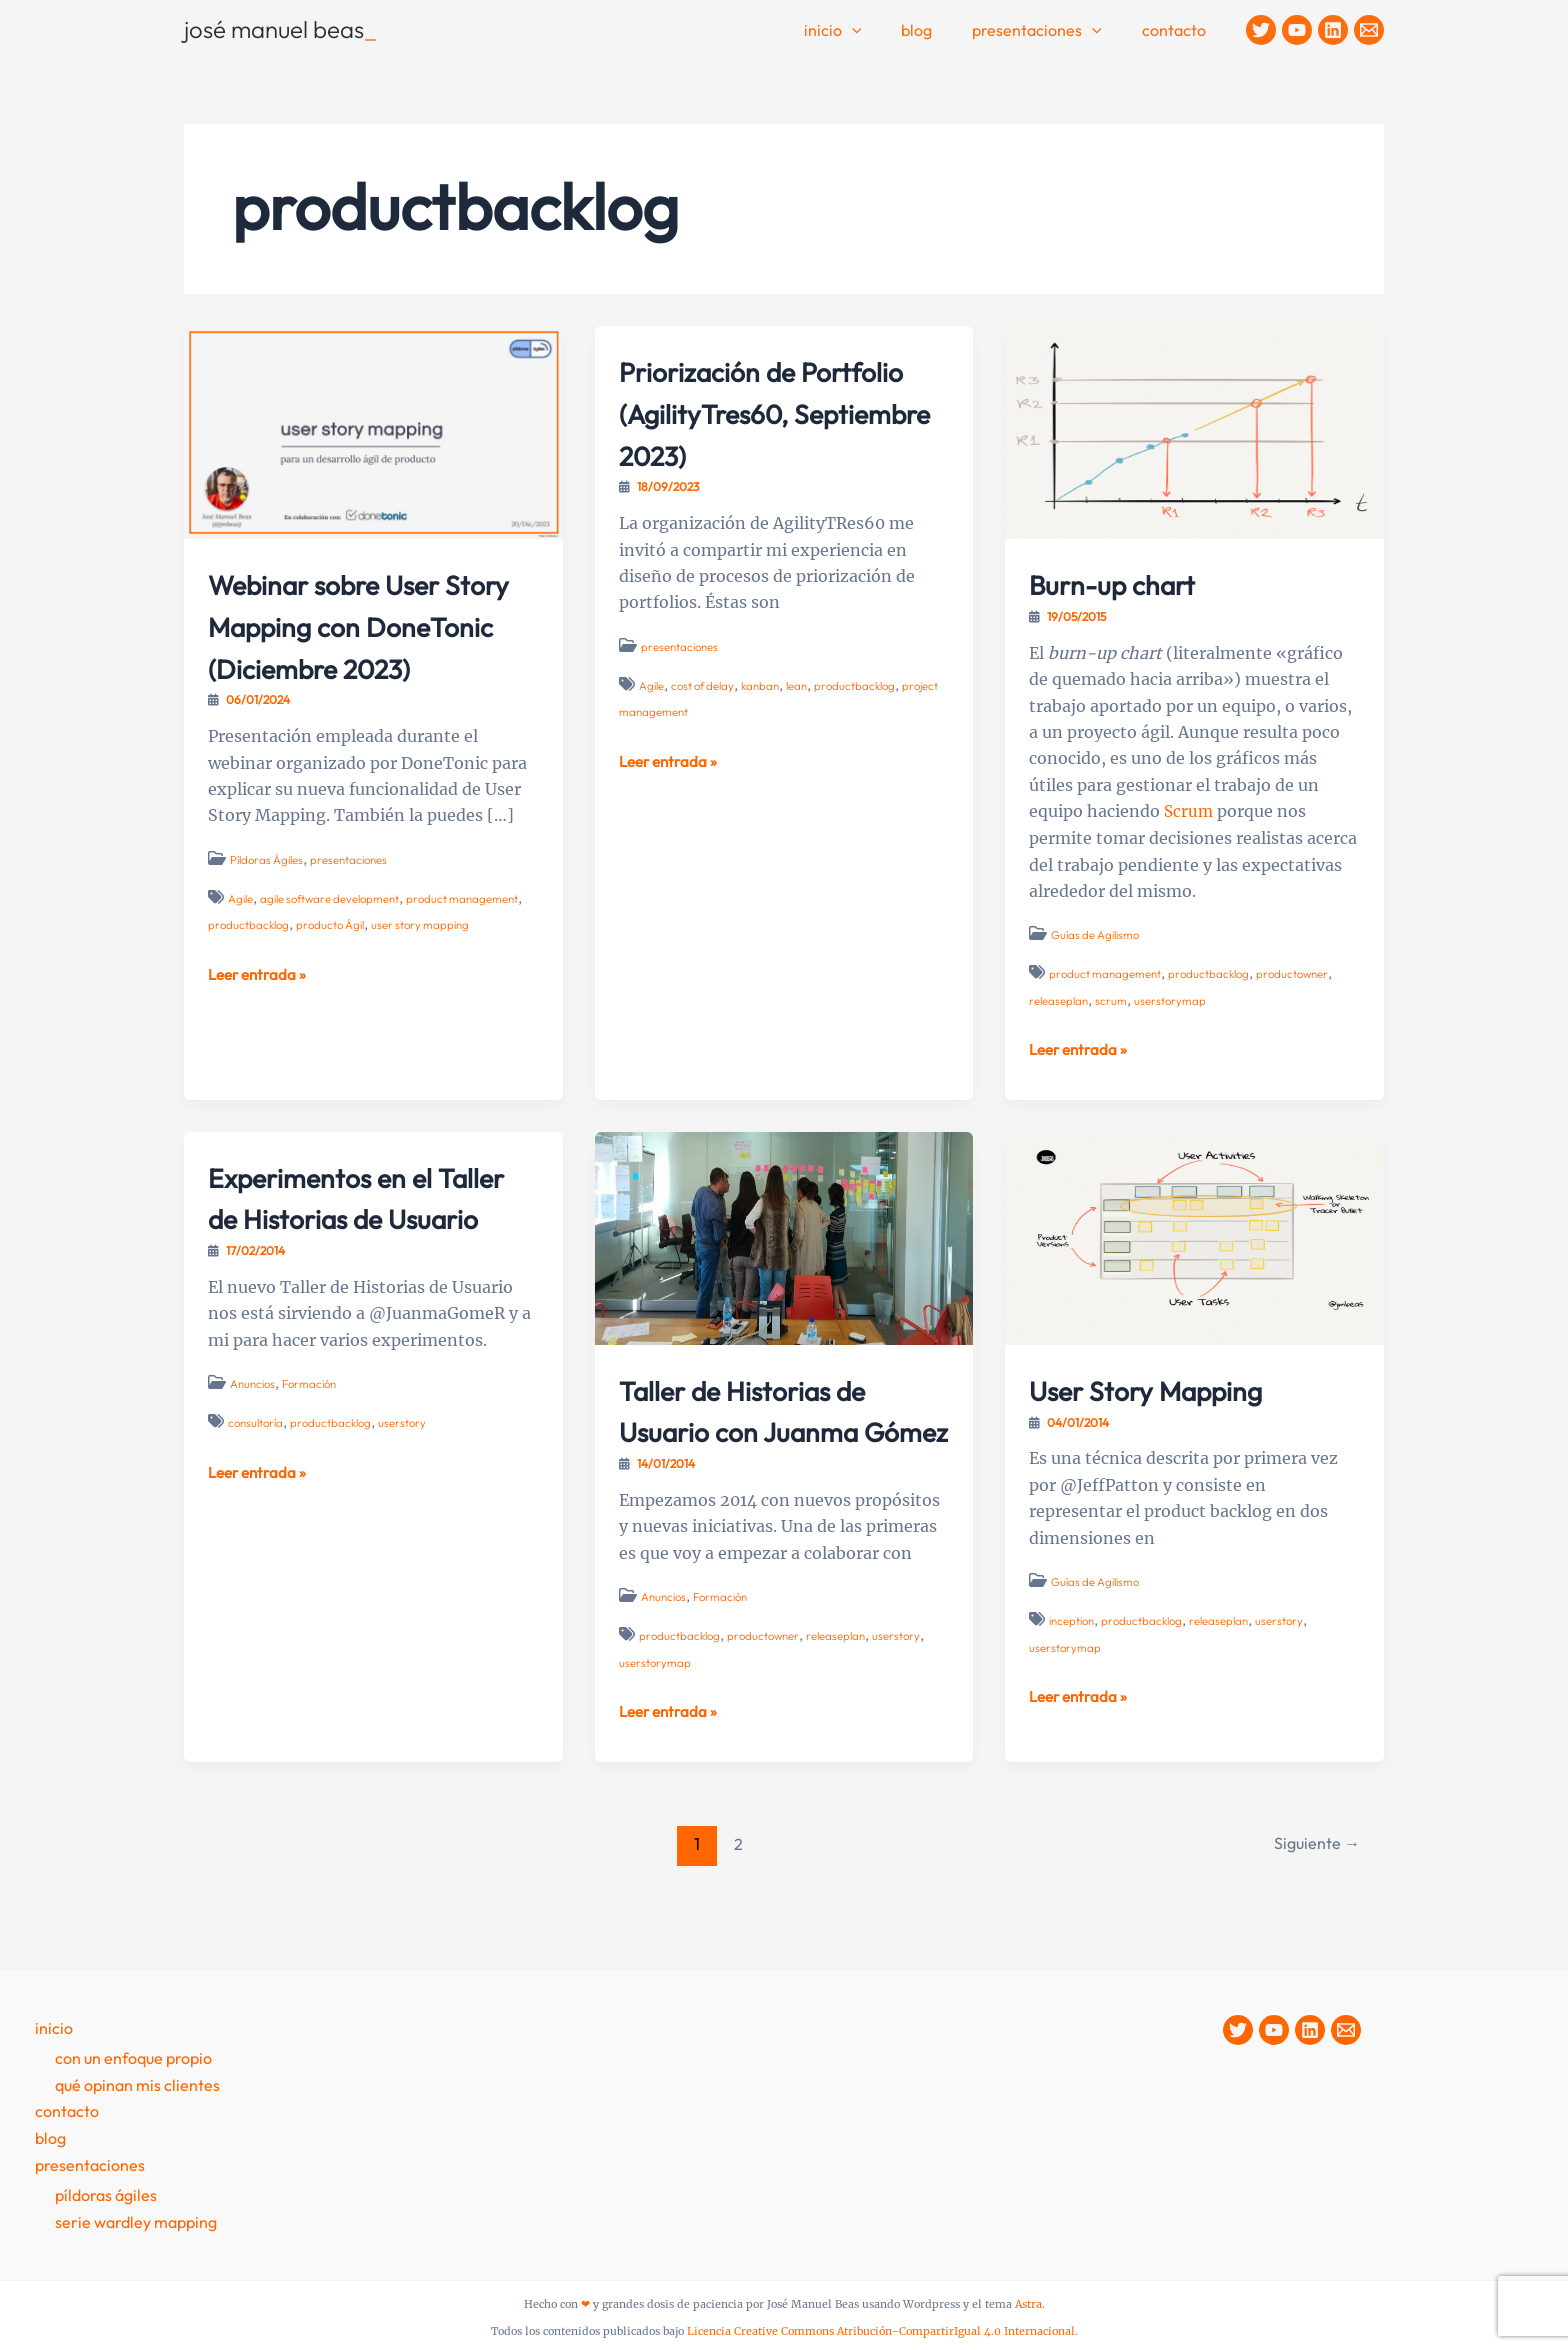 The height and width of the screenshot is (2350, 1568). I want to click on Anuncios, so click(254, 1424).